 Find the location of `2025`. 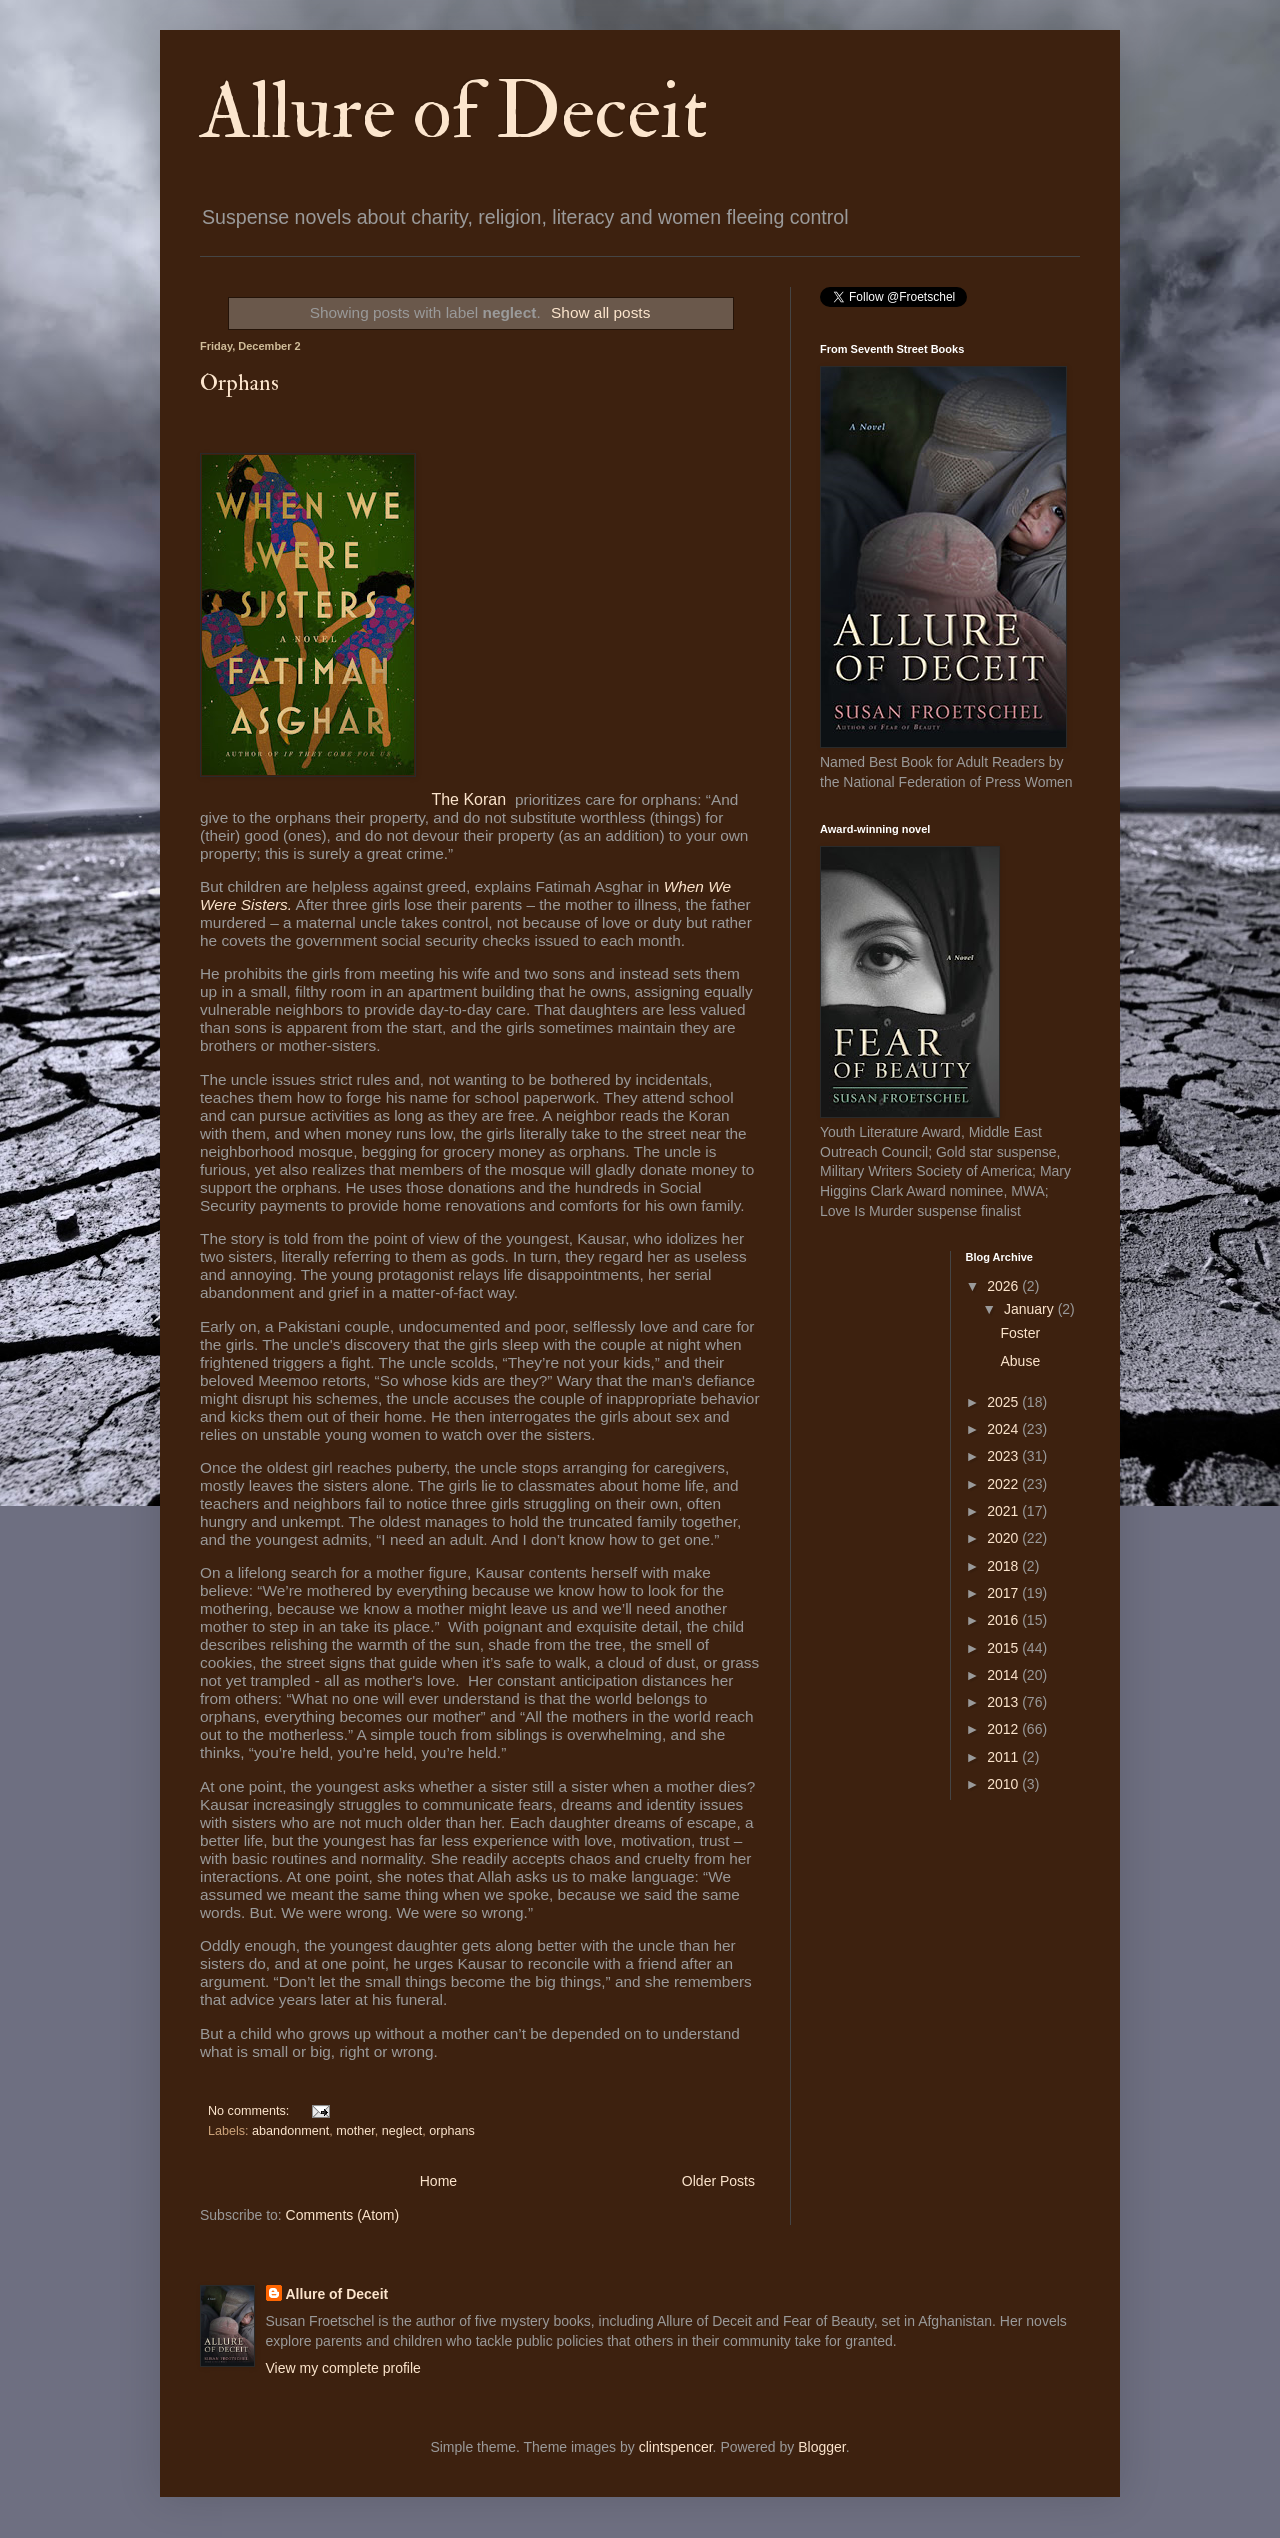

2025 is located at coordinates (1004, 1402).